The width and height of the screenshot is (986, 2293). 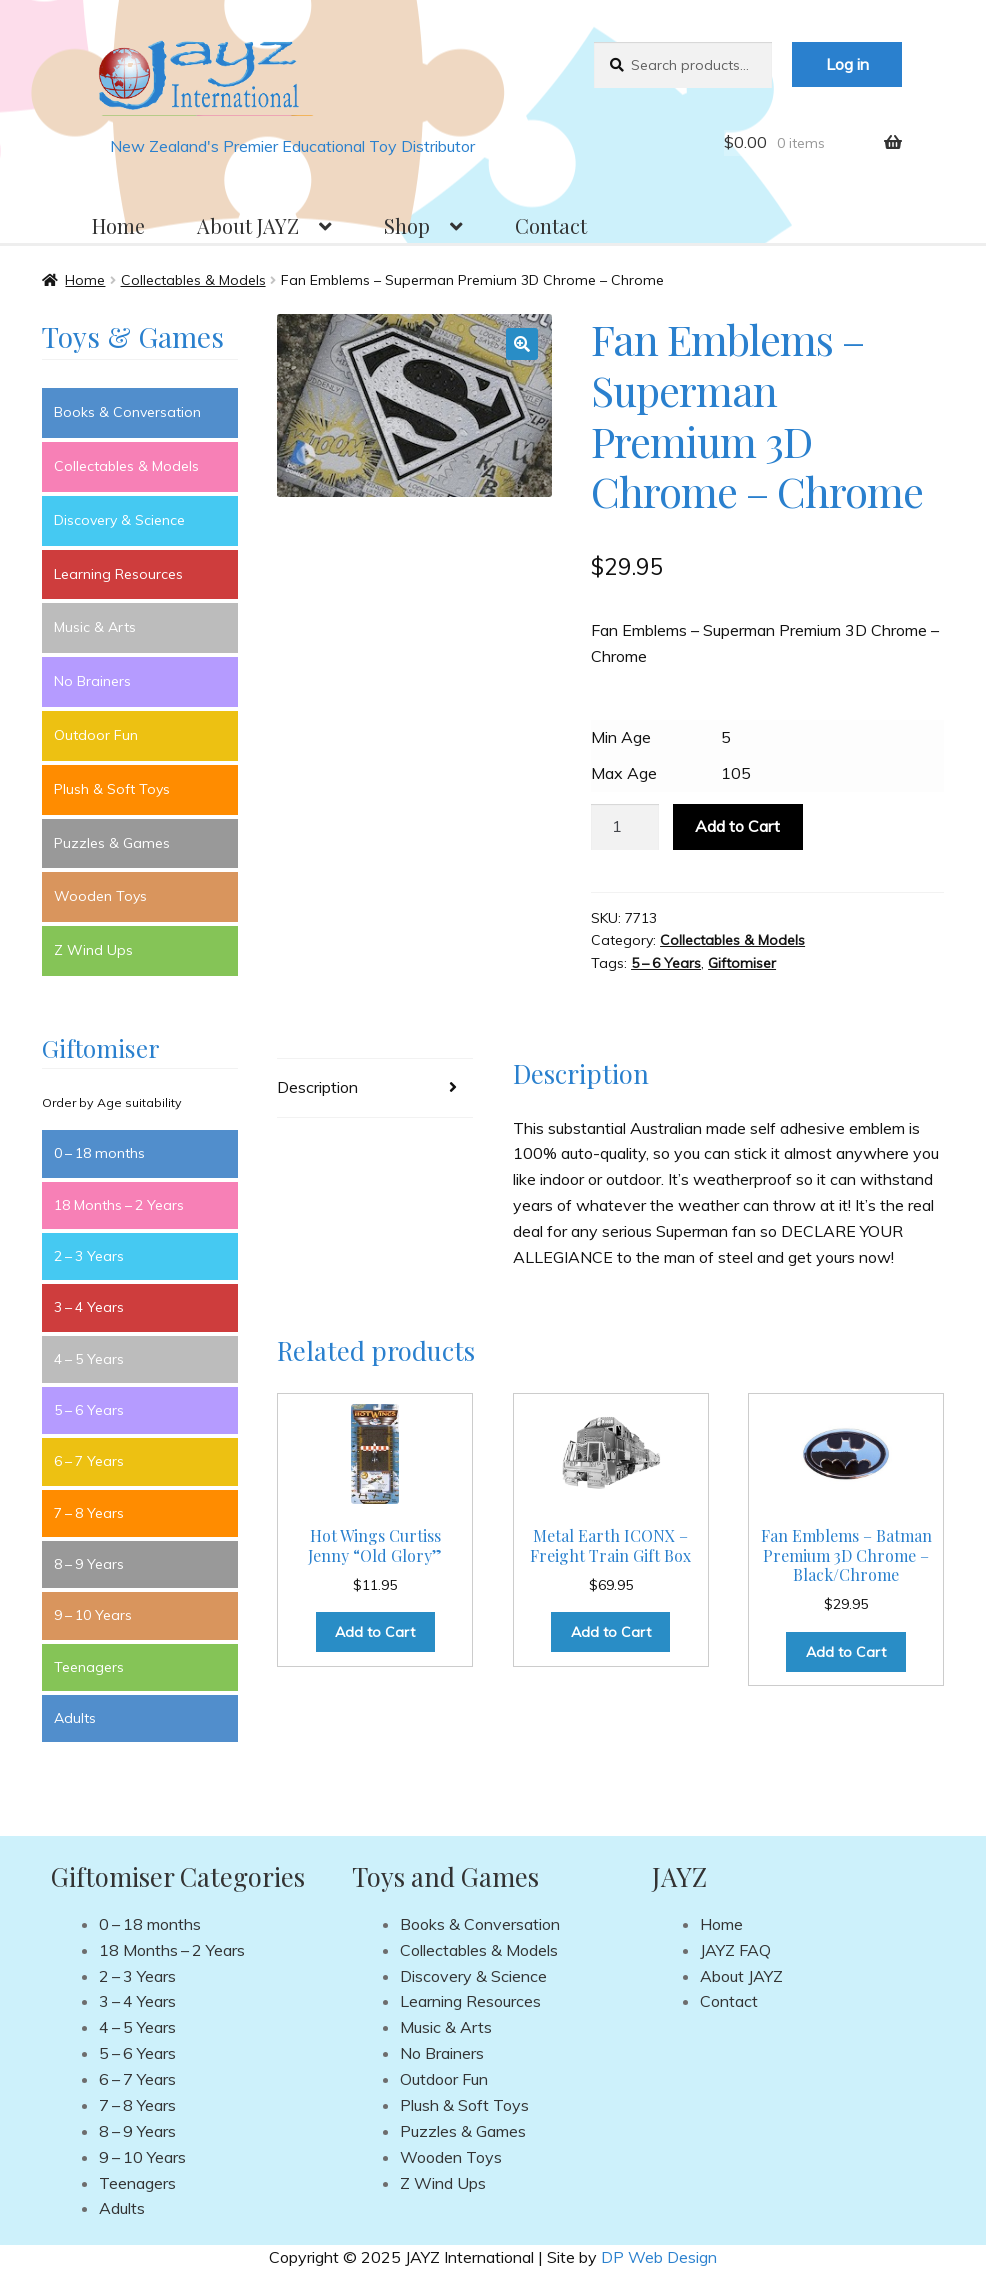 What do you see at coordinates (96, 735) in the screenshot?
I see `Outdoor Fun` at bounding box center [96, 735].